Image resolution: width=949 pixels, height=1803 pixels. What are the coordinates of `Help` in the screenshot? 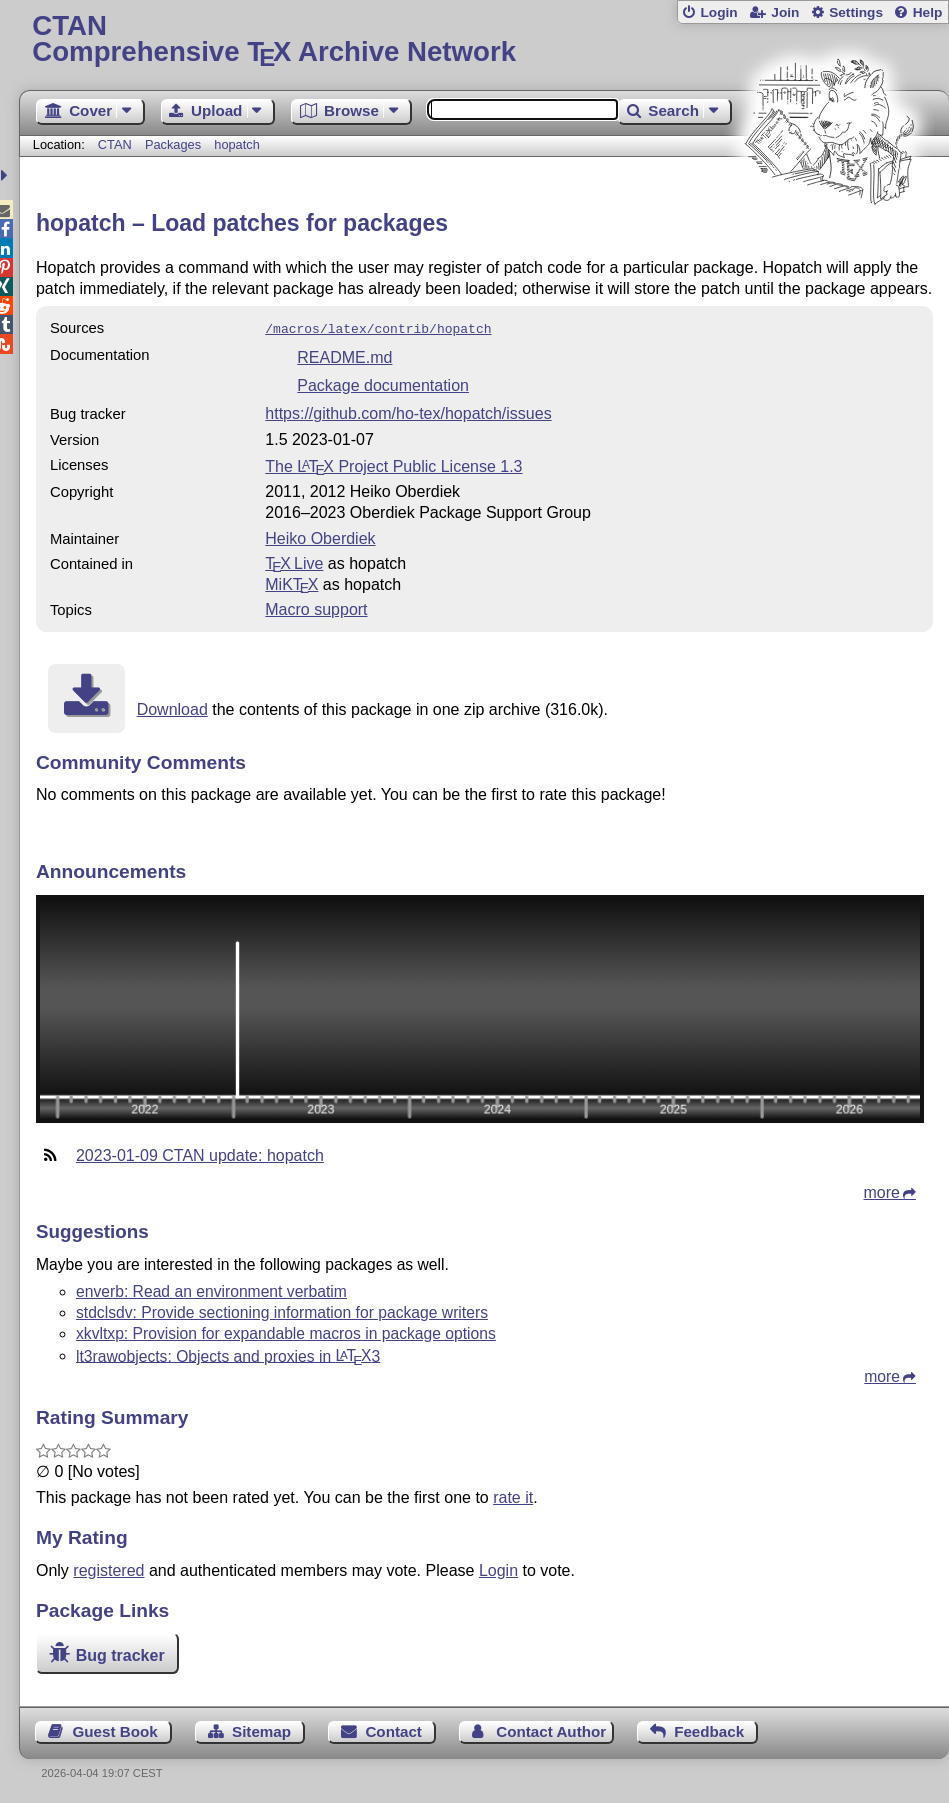 It's located at (928, 12).